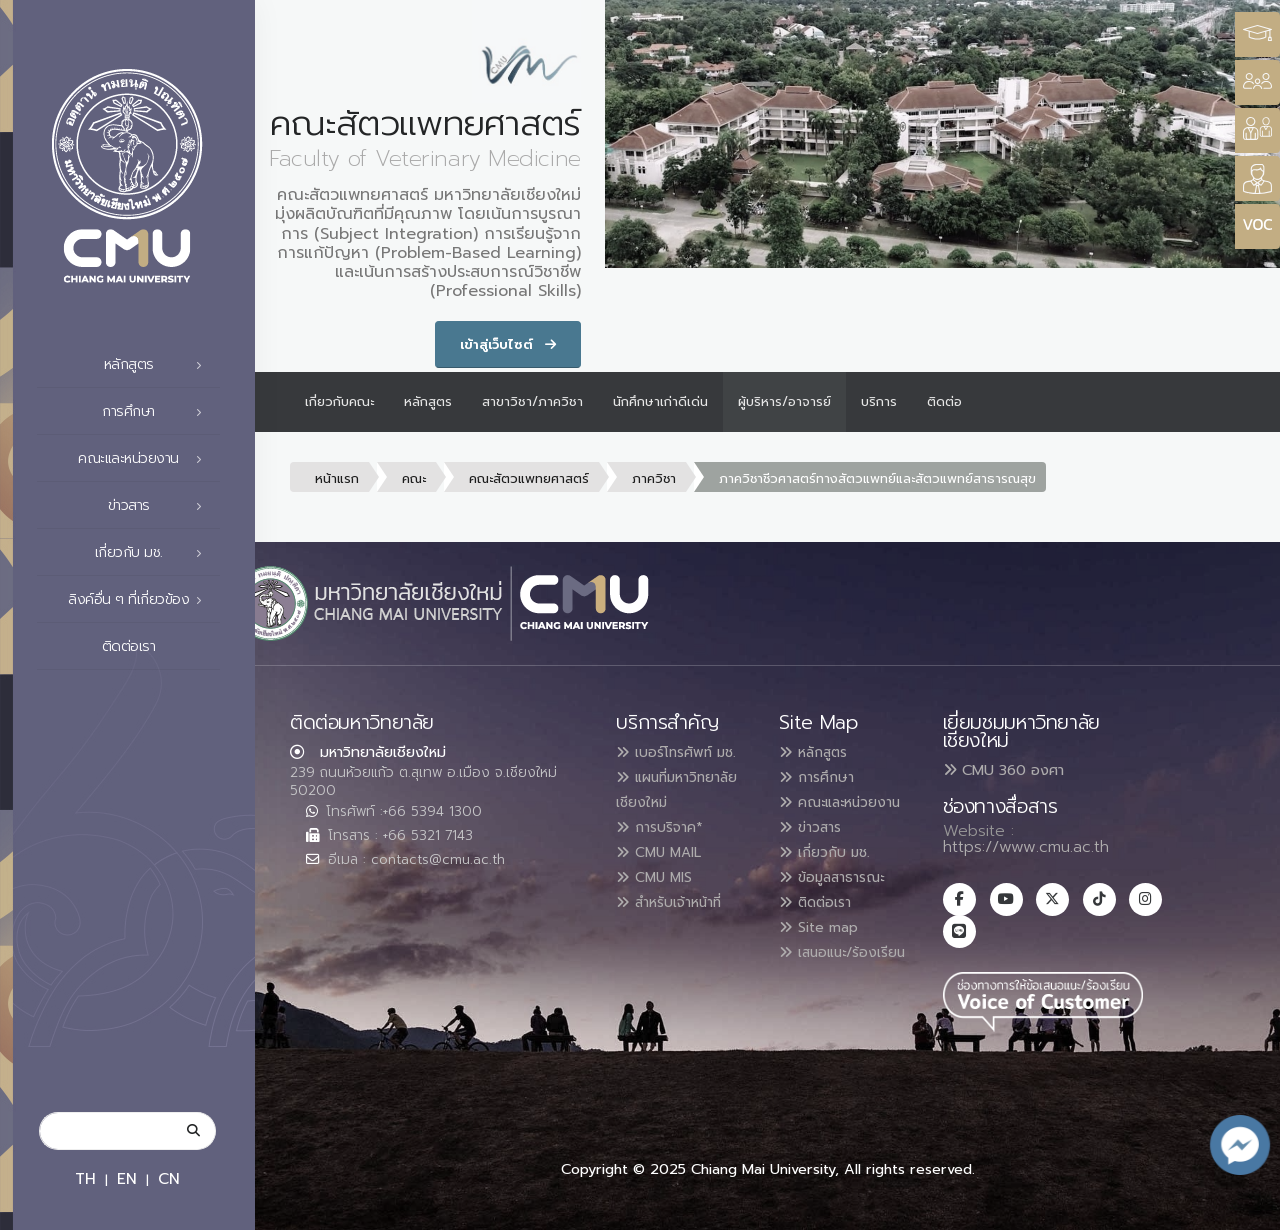 This screenshot has height=1230, width=1280. Describe the element at coordinates (140, 600) in the screenshot. I see `ลิงค์อื่น ๆ ที่เกี่ยวข้อง` at that location.